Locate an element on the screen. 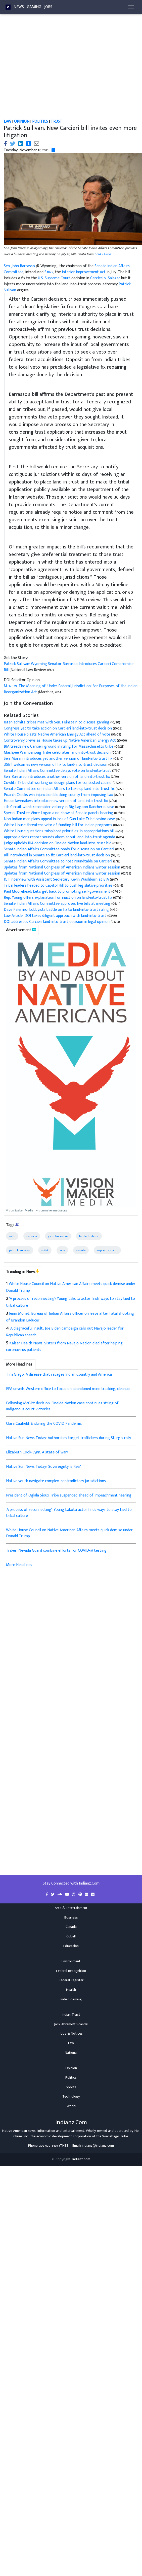  More Headlines is located at coordinates (19, 1564).